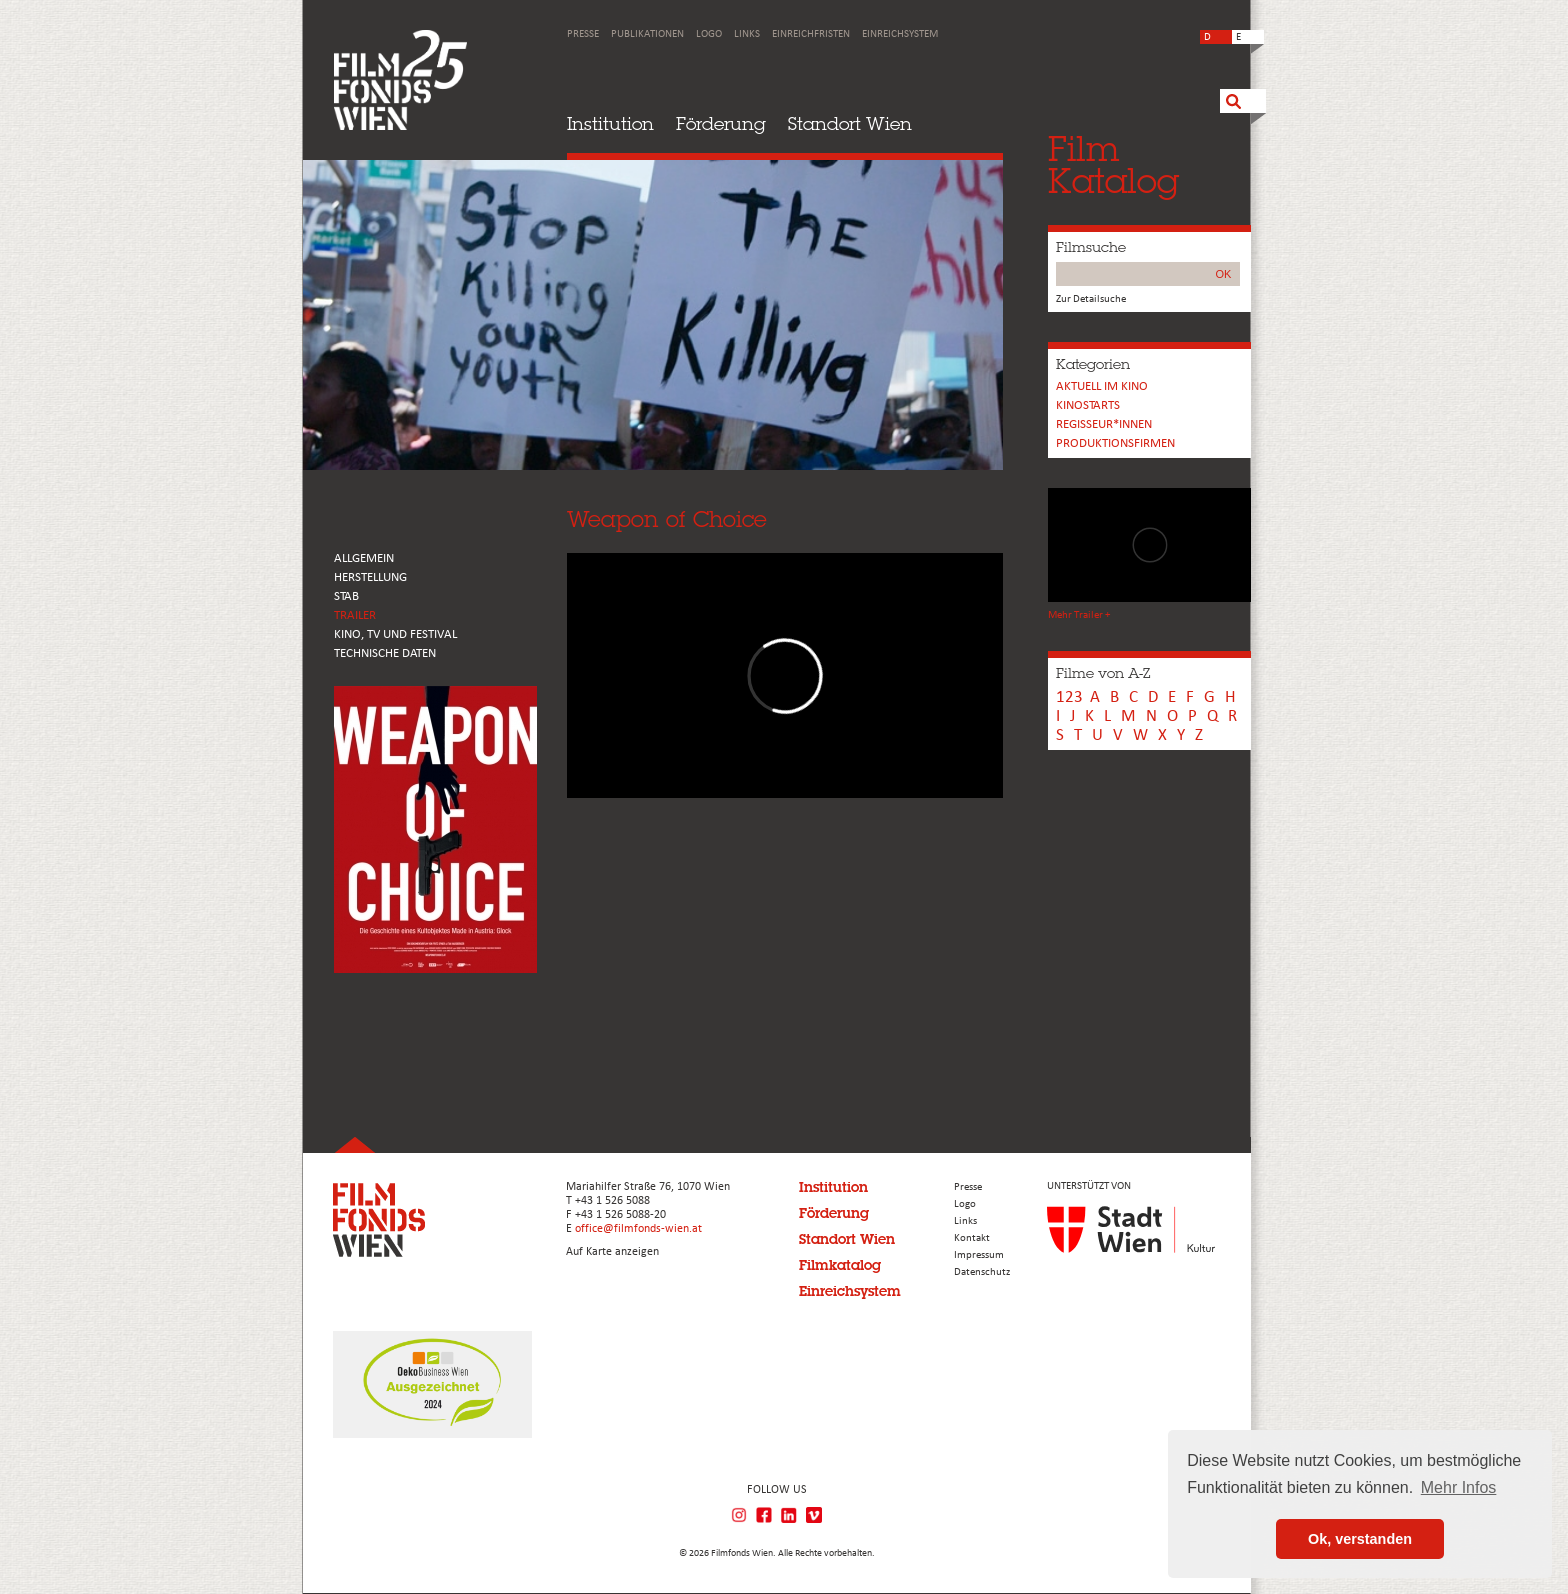 This screenshot has height=1594, width=1568. What do you see at coordinates (346, 596) in the screenshot?
I see `STAB` at bounding box center [346, 596].